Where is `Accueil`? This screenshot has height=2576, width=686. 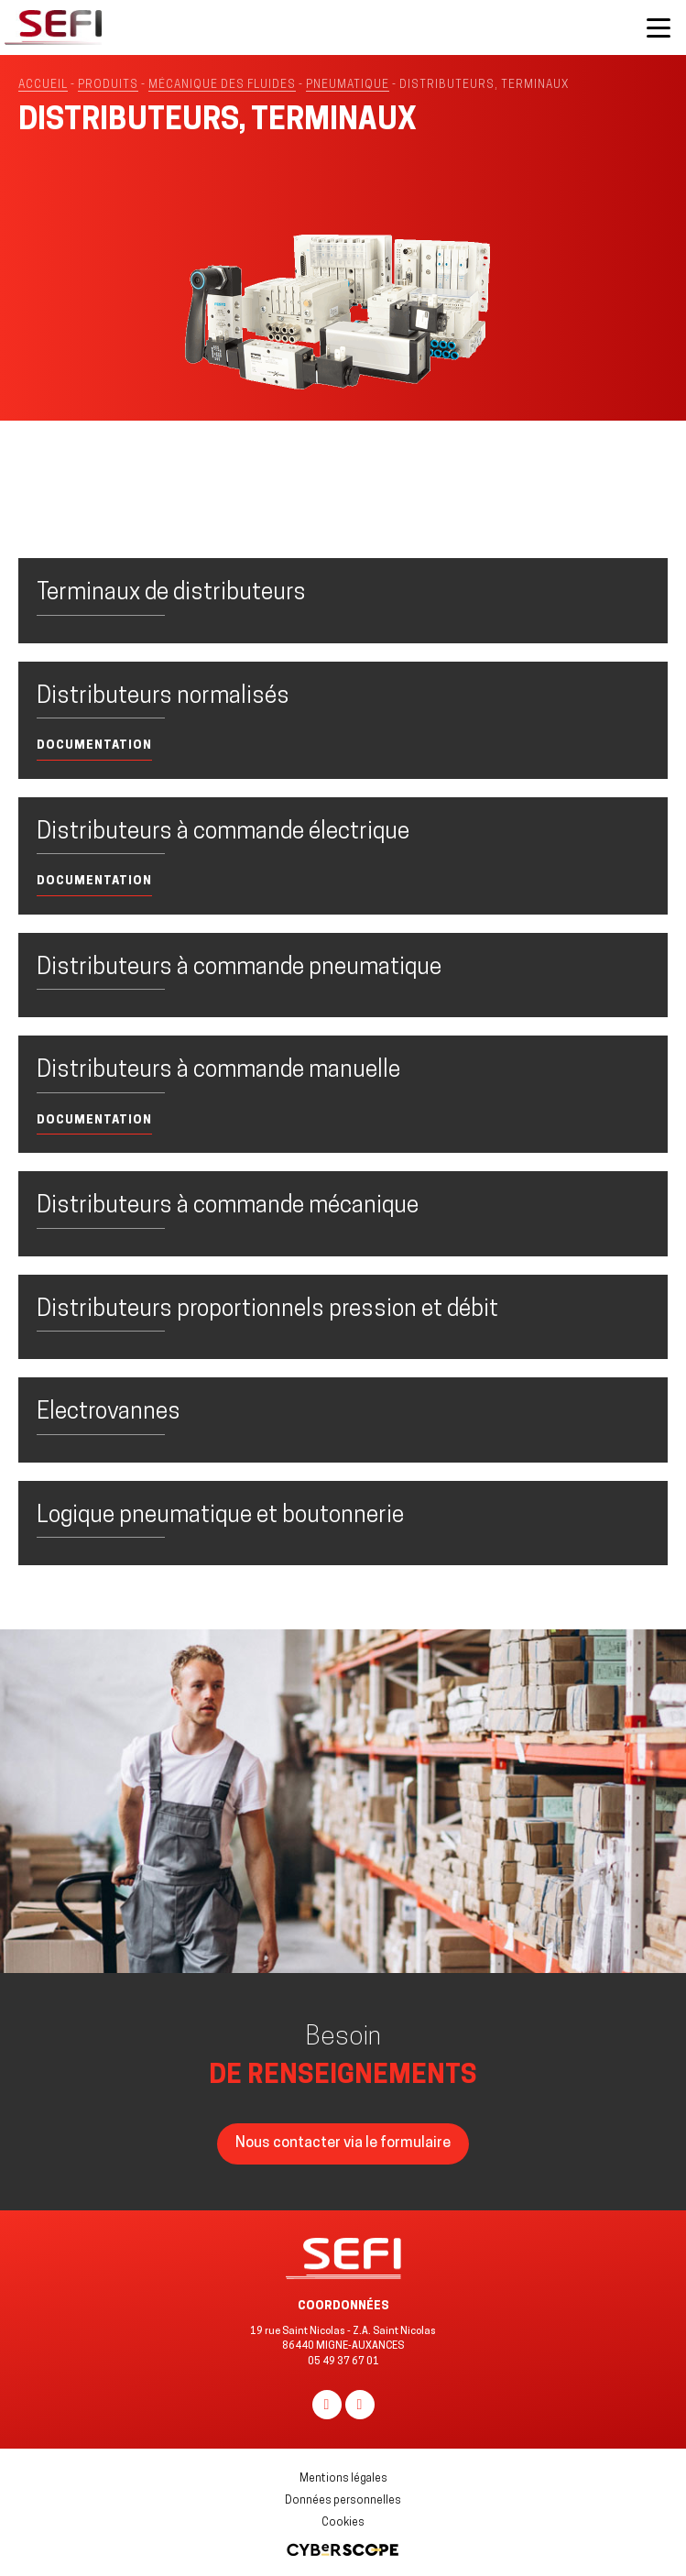
Accueil is located at coordinates (43, 85).